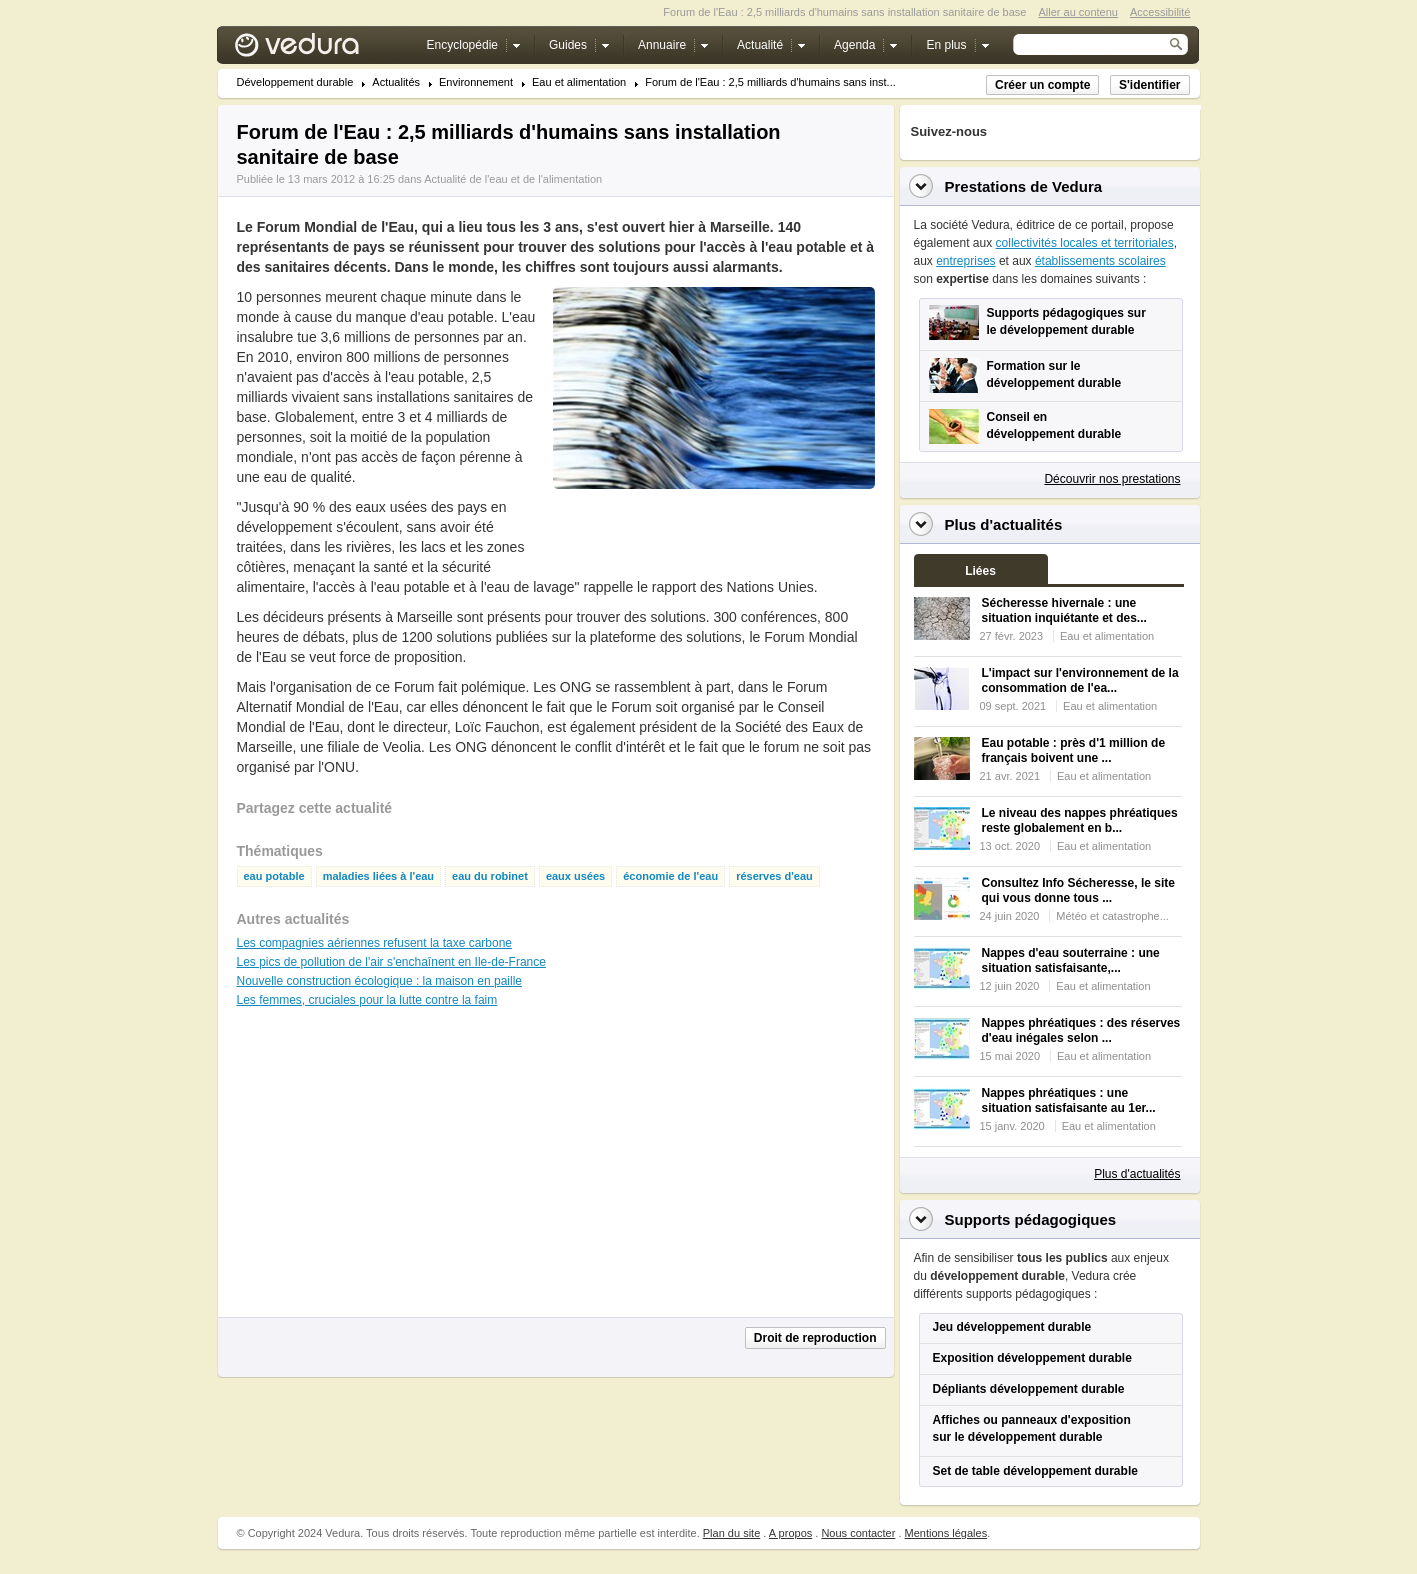 The height and width of the screenshot is (1574, 1417). Describe the element at coordinates (579, 82) in the screenshot. I see `Eau et alimentation` at that location.